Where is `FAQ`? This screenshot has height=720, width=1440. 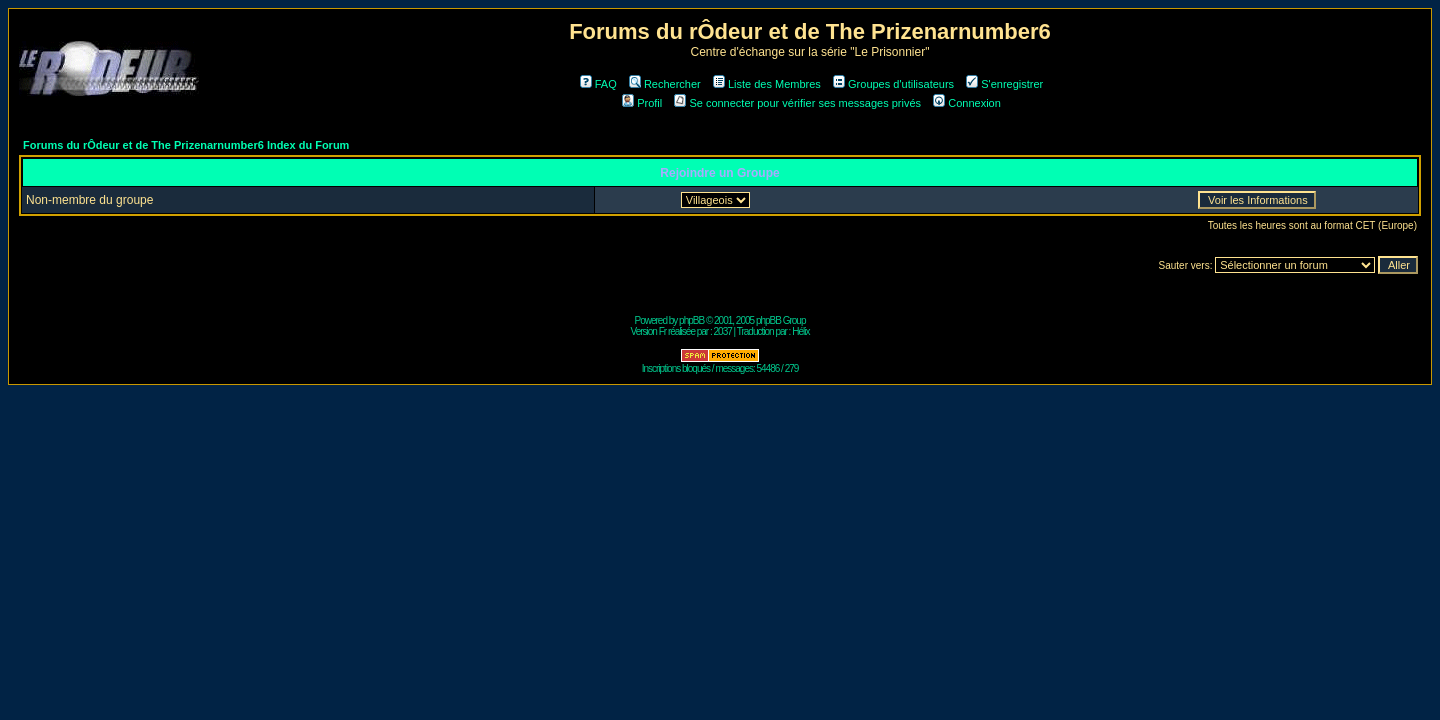
FAQ is located at coordinates (598, 84).